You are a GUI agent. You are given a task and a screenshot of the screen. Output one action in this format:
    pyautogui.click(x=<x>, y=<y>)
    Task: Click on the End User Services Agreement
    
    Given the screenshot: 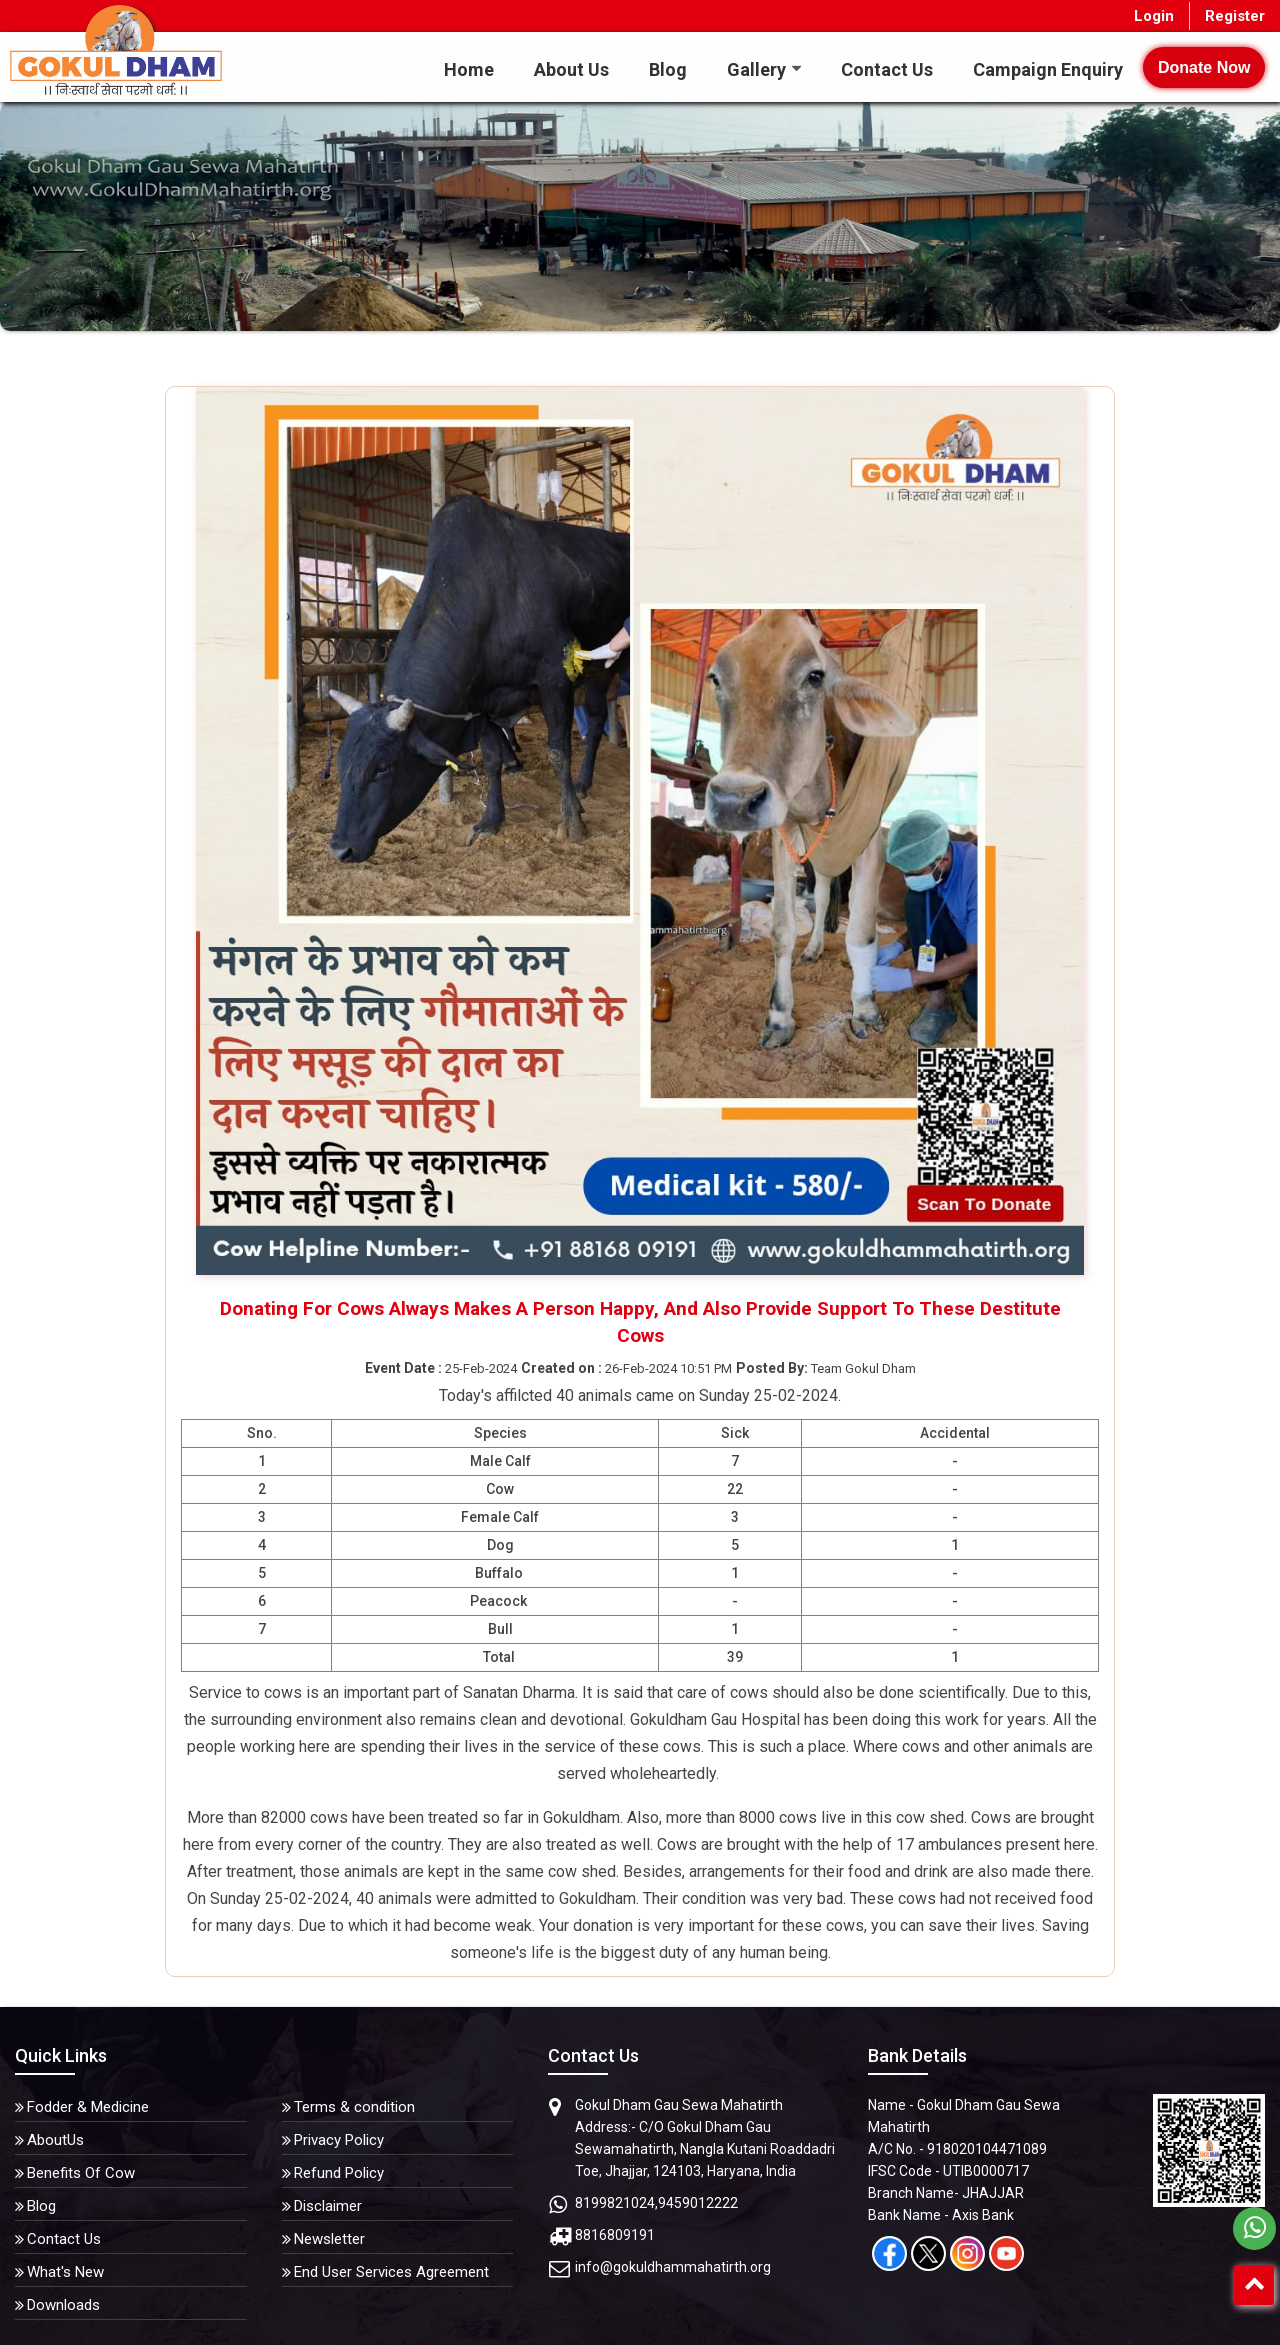 What is the action you would take?
    pyautogui.click(x=391, y=2272)
    